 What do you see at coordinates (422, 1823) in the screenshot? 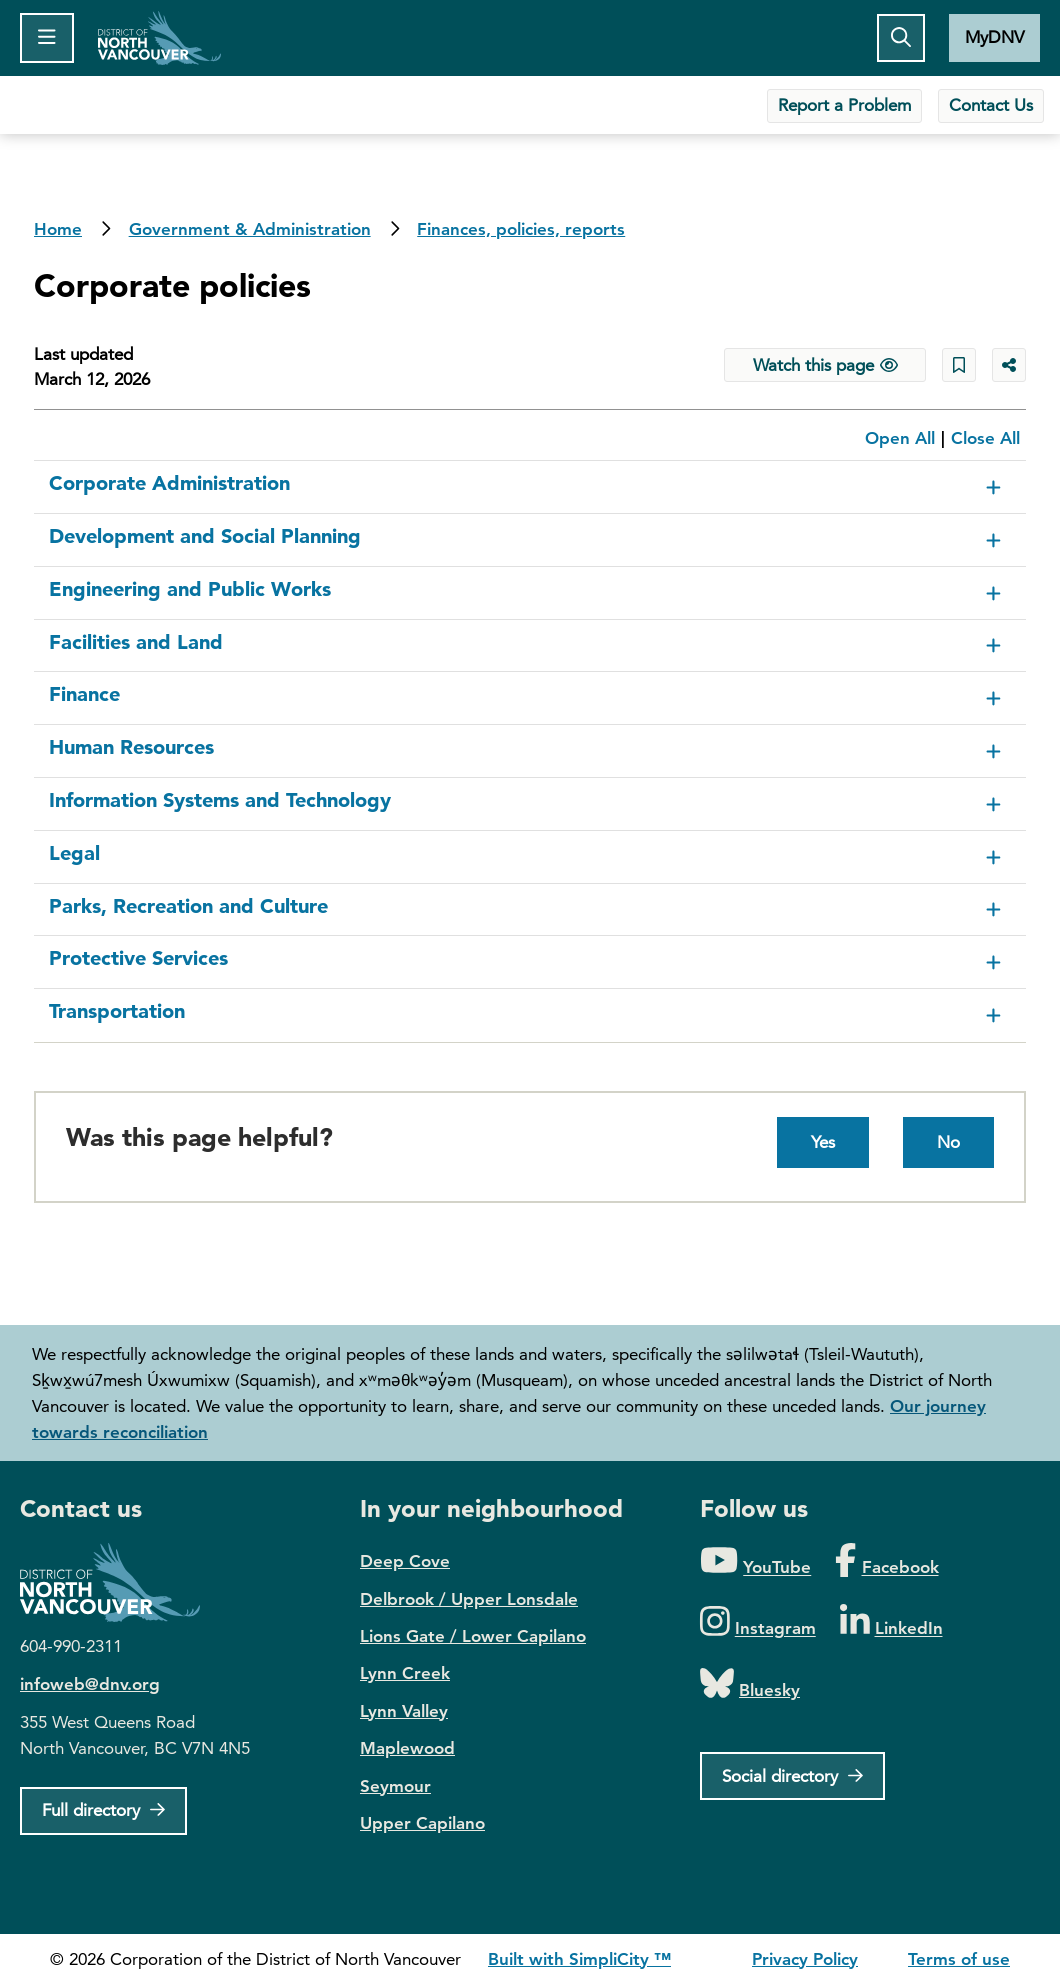
I see `Upper Capilano` at bounding box center [422, 1823].